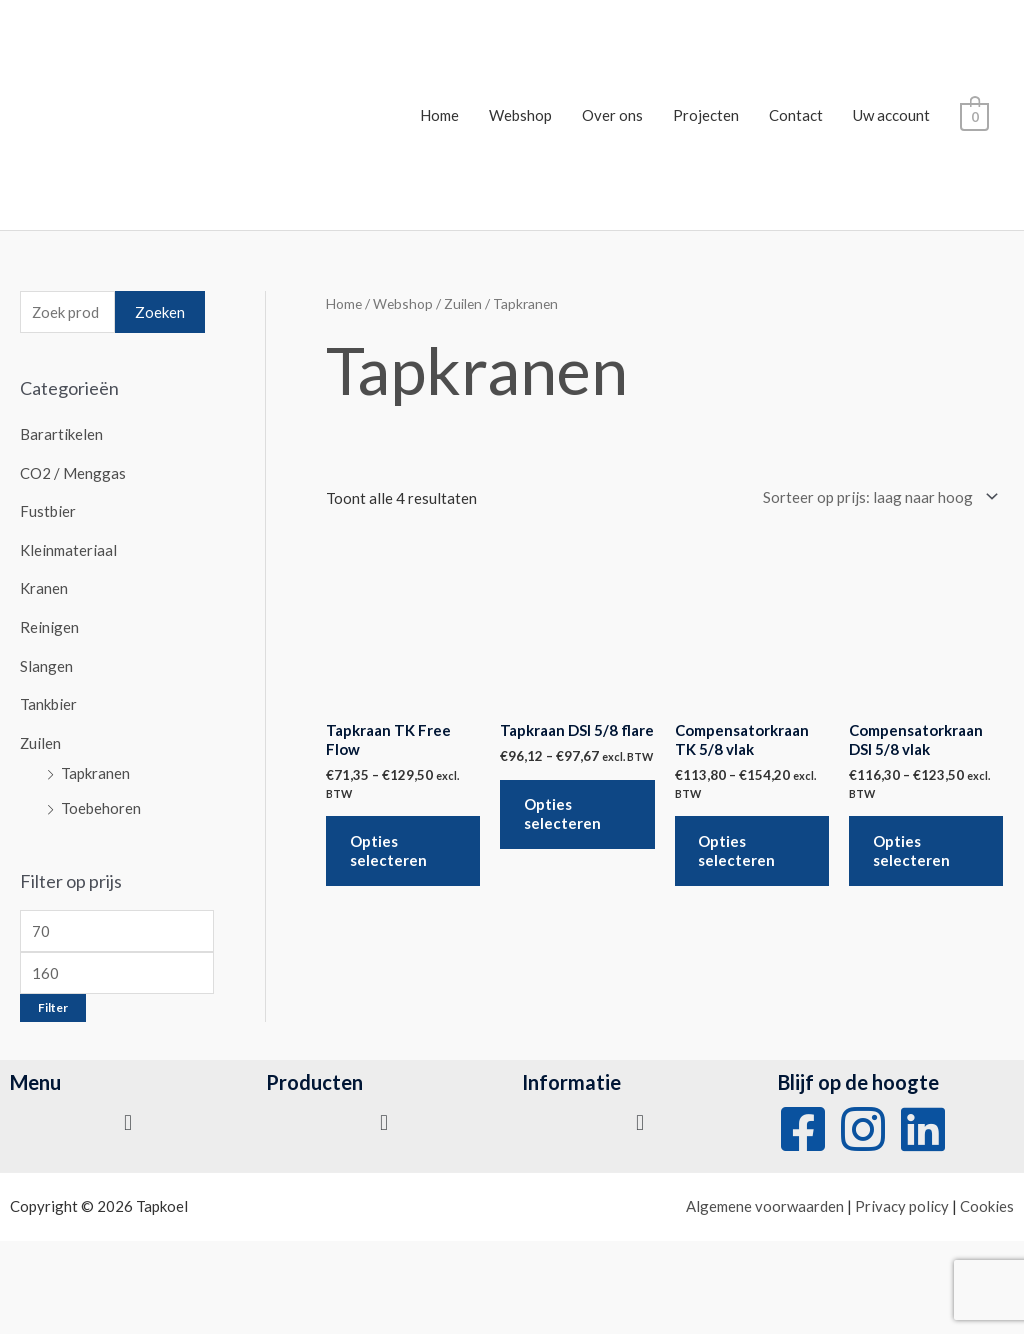 The height and width of the screenshot is (1334, 1024). I want to click on Tankbier, so click(48, 699).